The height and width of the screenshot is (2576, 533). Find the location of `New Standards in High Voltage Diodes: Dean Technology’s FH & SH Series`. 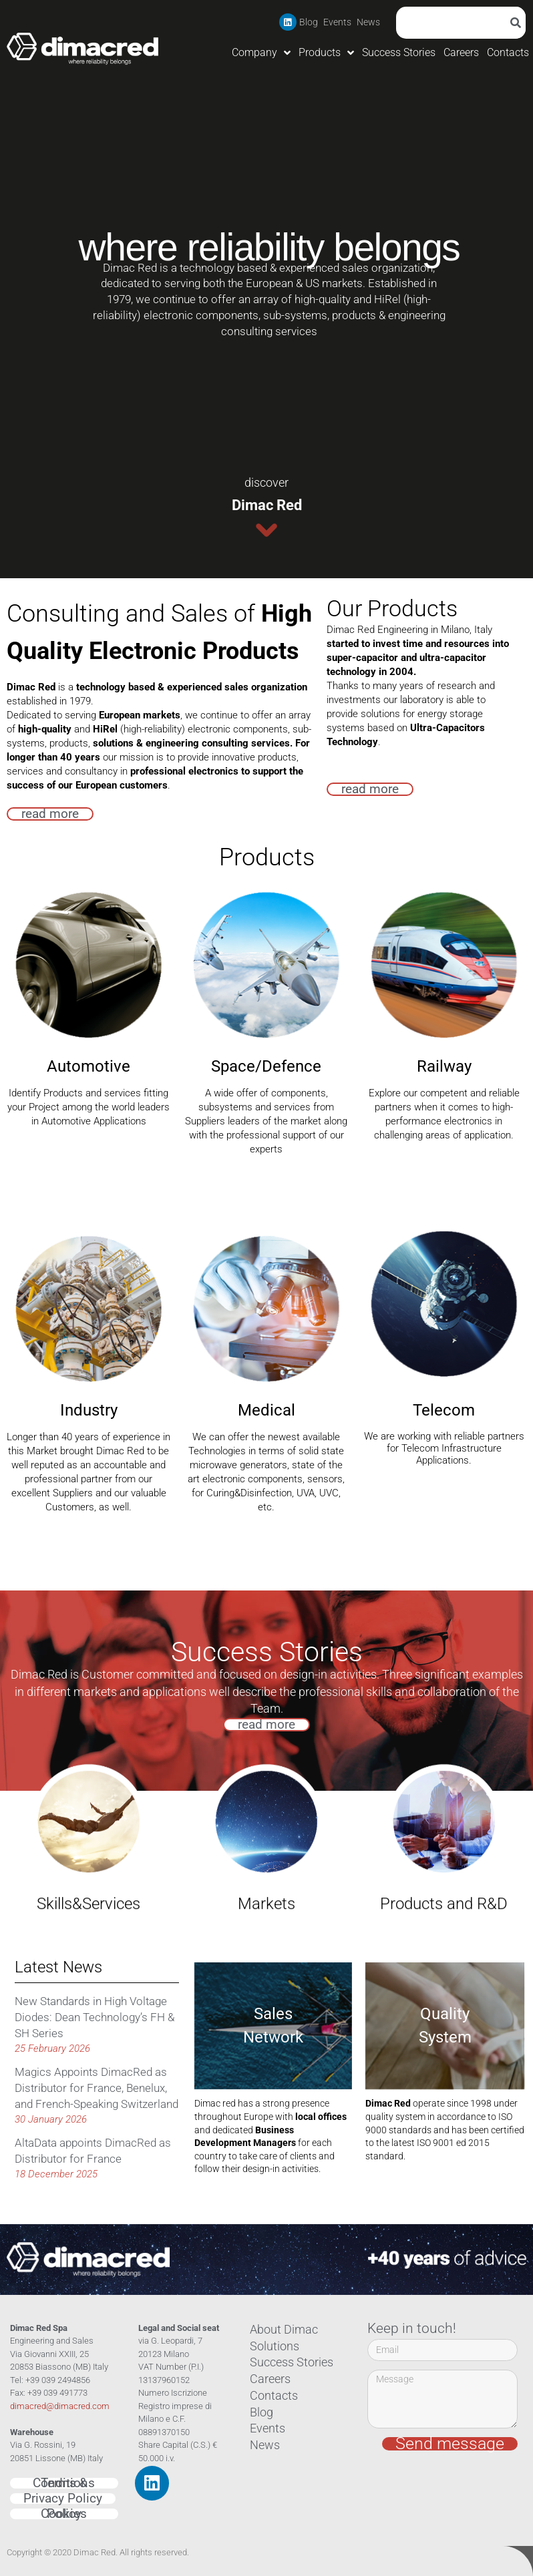

New Standards in High Voltage Diodes: Dean Technology’s FH & SH Series is located at coordinates (94, 2017).